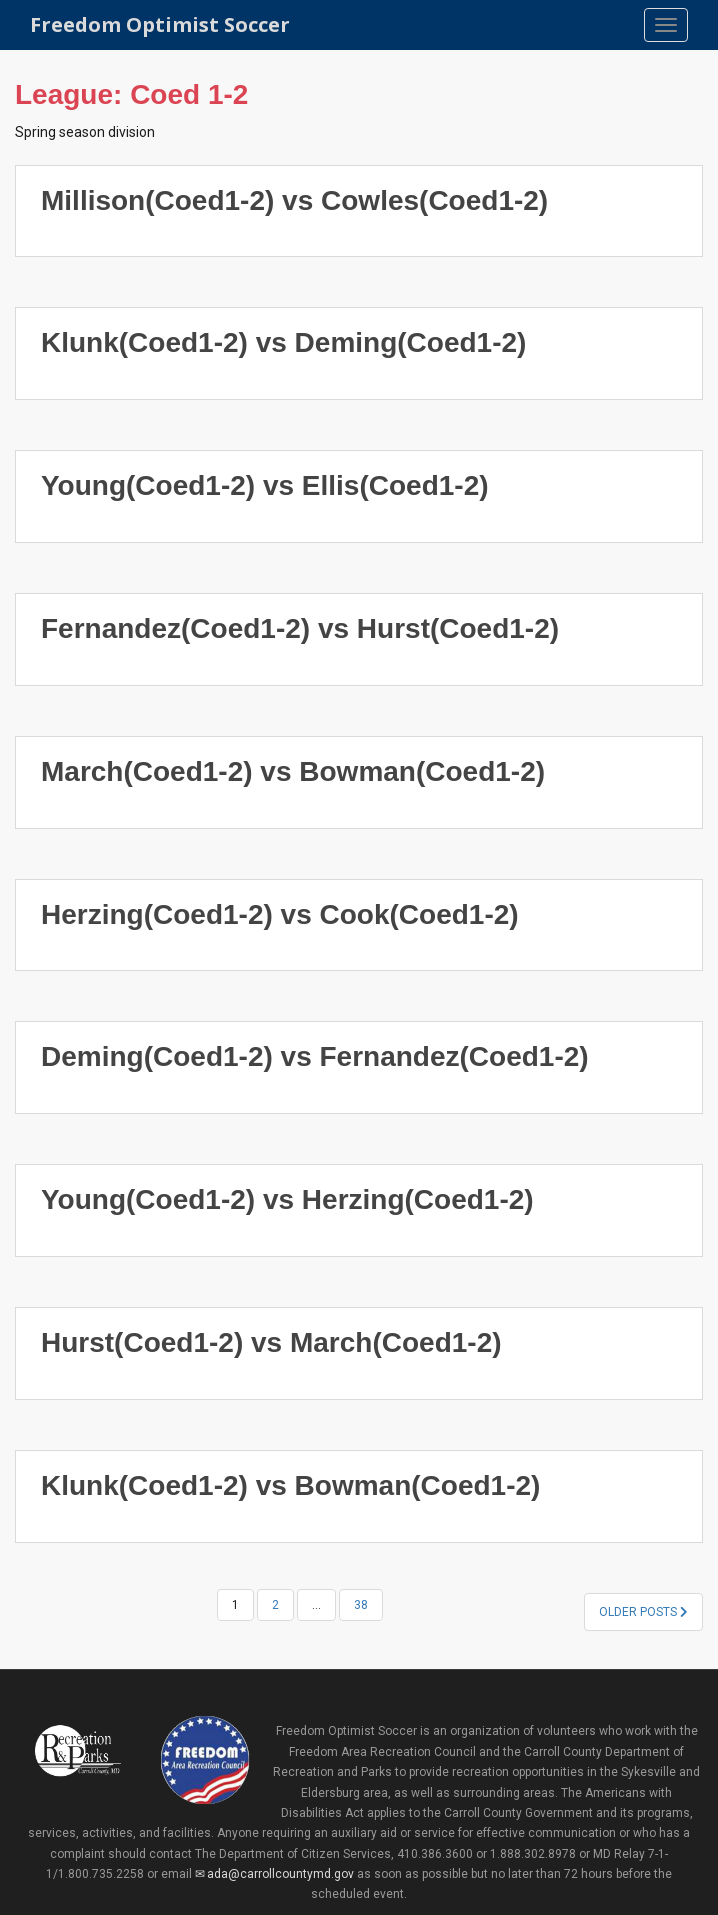 The image size is (718, 1915). I want to click on Klunk(Coed1-2) vs Deming(Coed1-2), so click(283, 342).